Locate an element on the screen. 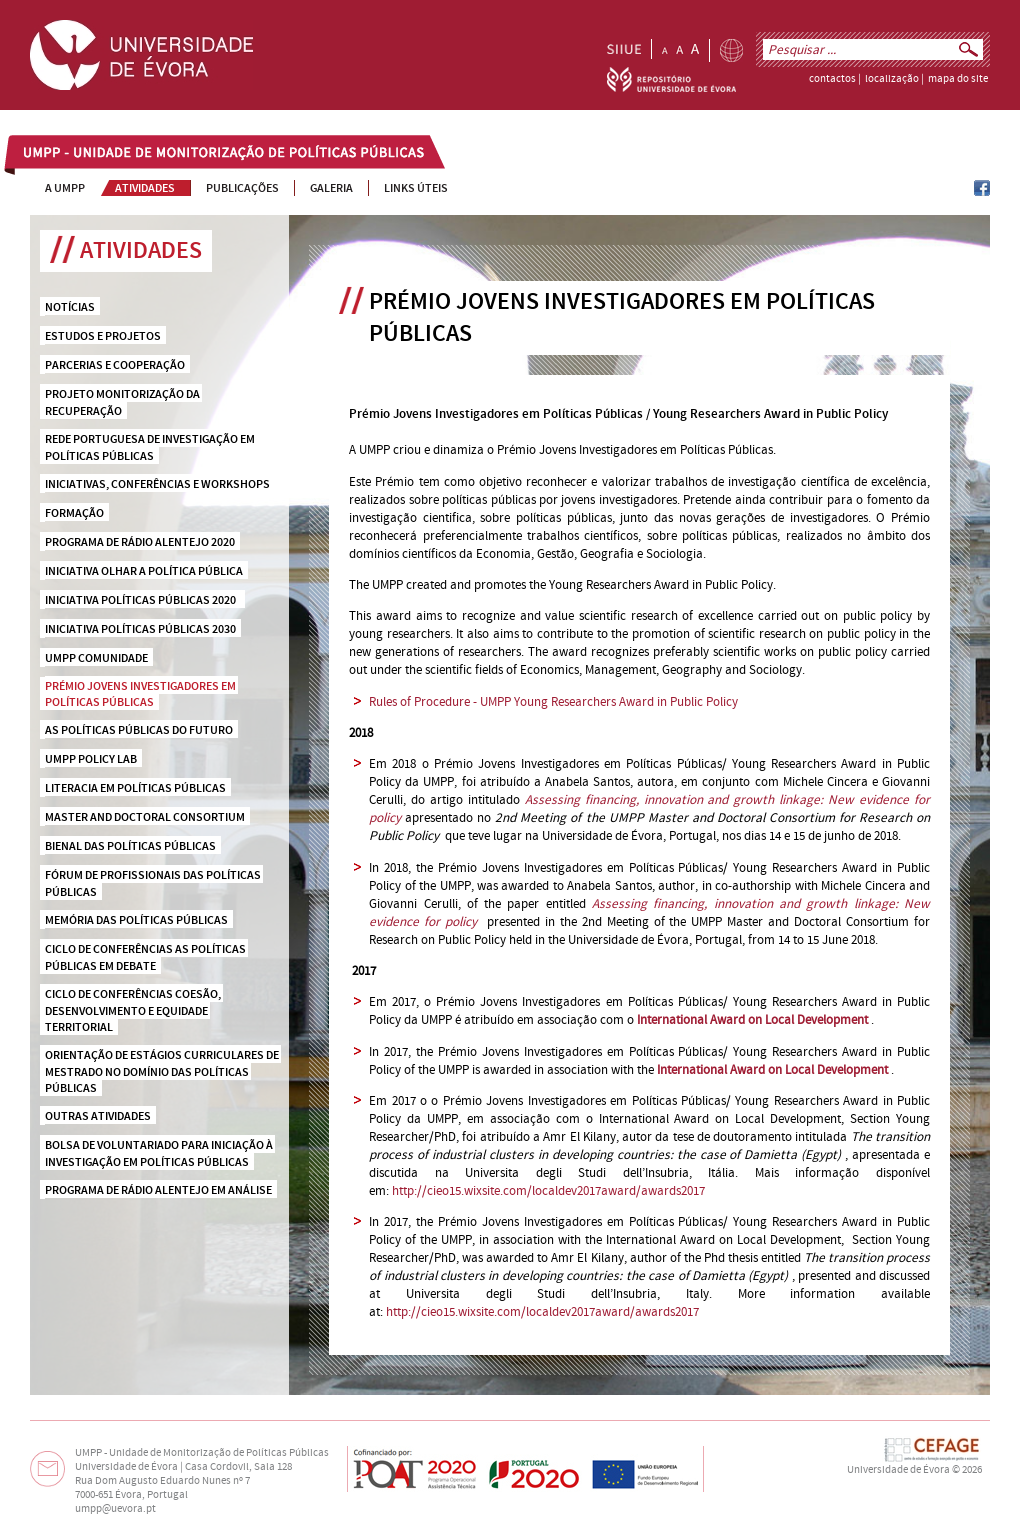  Rules of Procedure - UMPP Young Researchers Award in Public Policy is located at coordinates (553, 702).